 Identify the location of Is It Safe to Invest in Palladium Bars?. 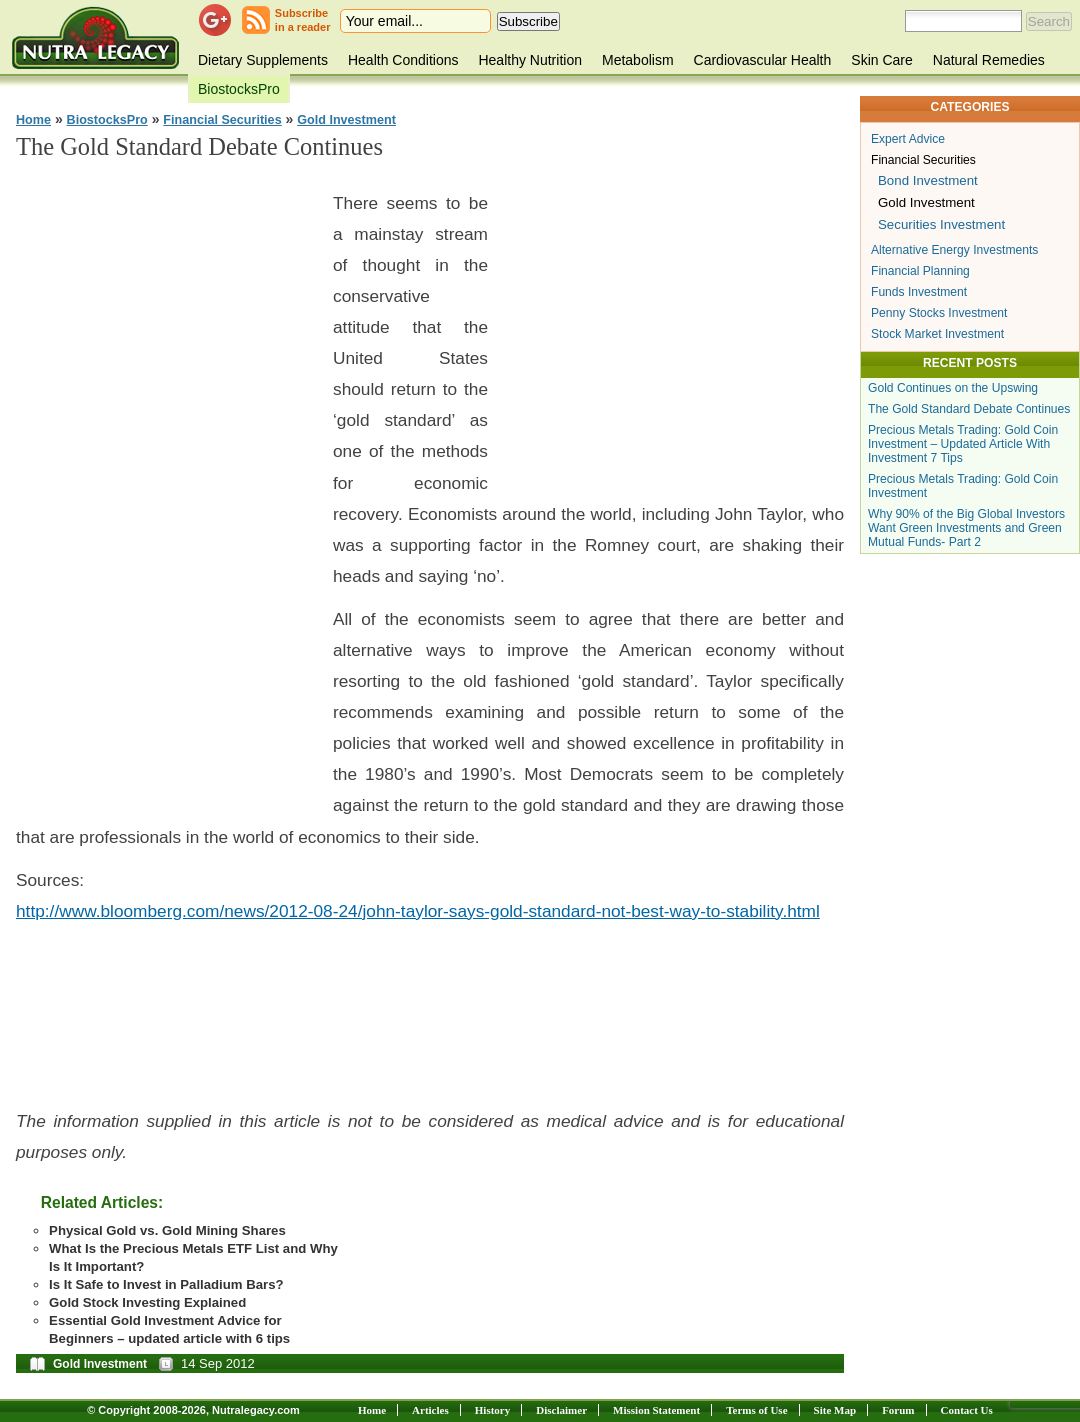
(166, 1284).